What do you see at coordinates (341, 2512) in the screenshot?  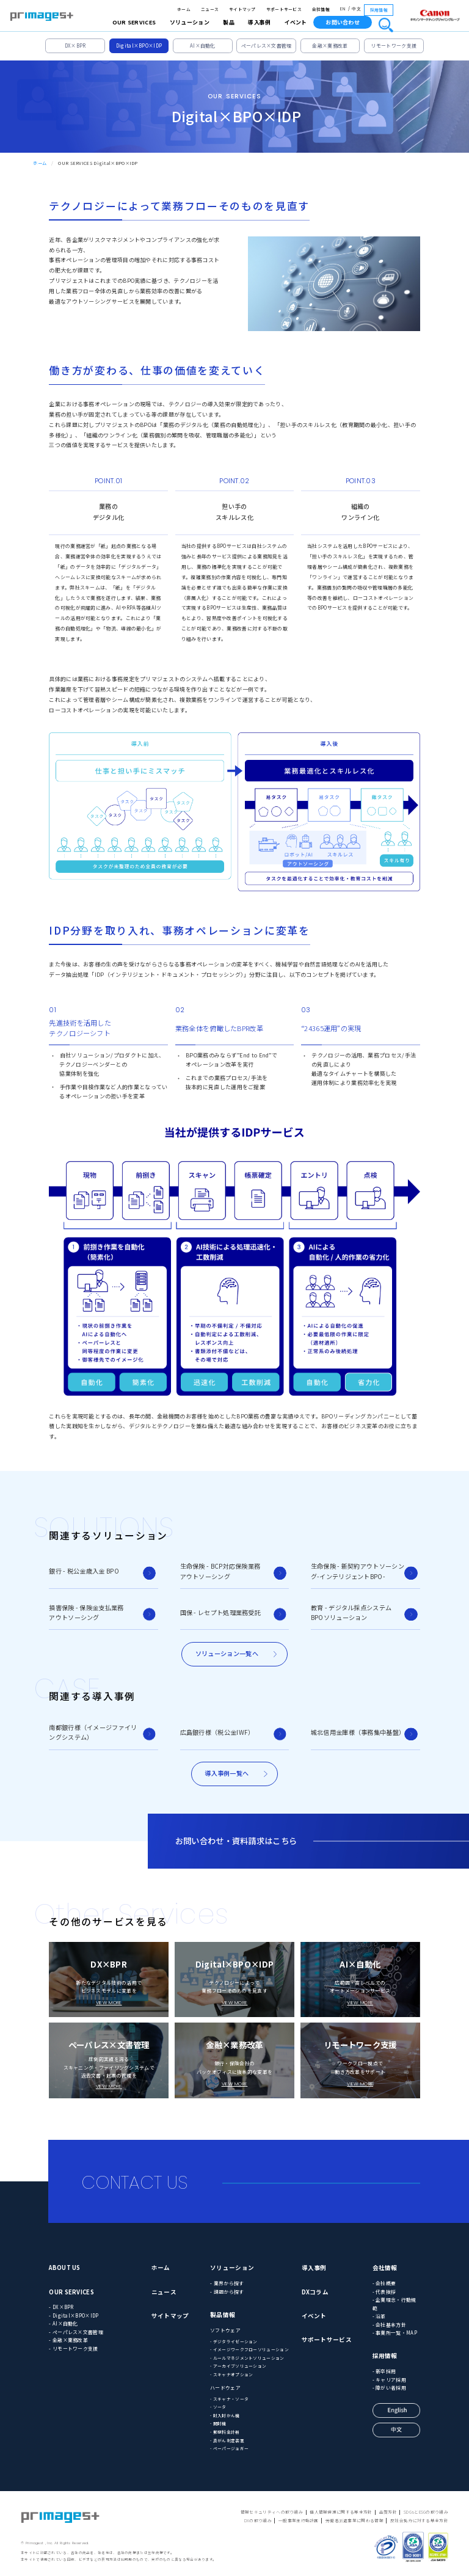 I see `個人情報保護に関する基本方針` at bounding box center [341, 2512].